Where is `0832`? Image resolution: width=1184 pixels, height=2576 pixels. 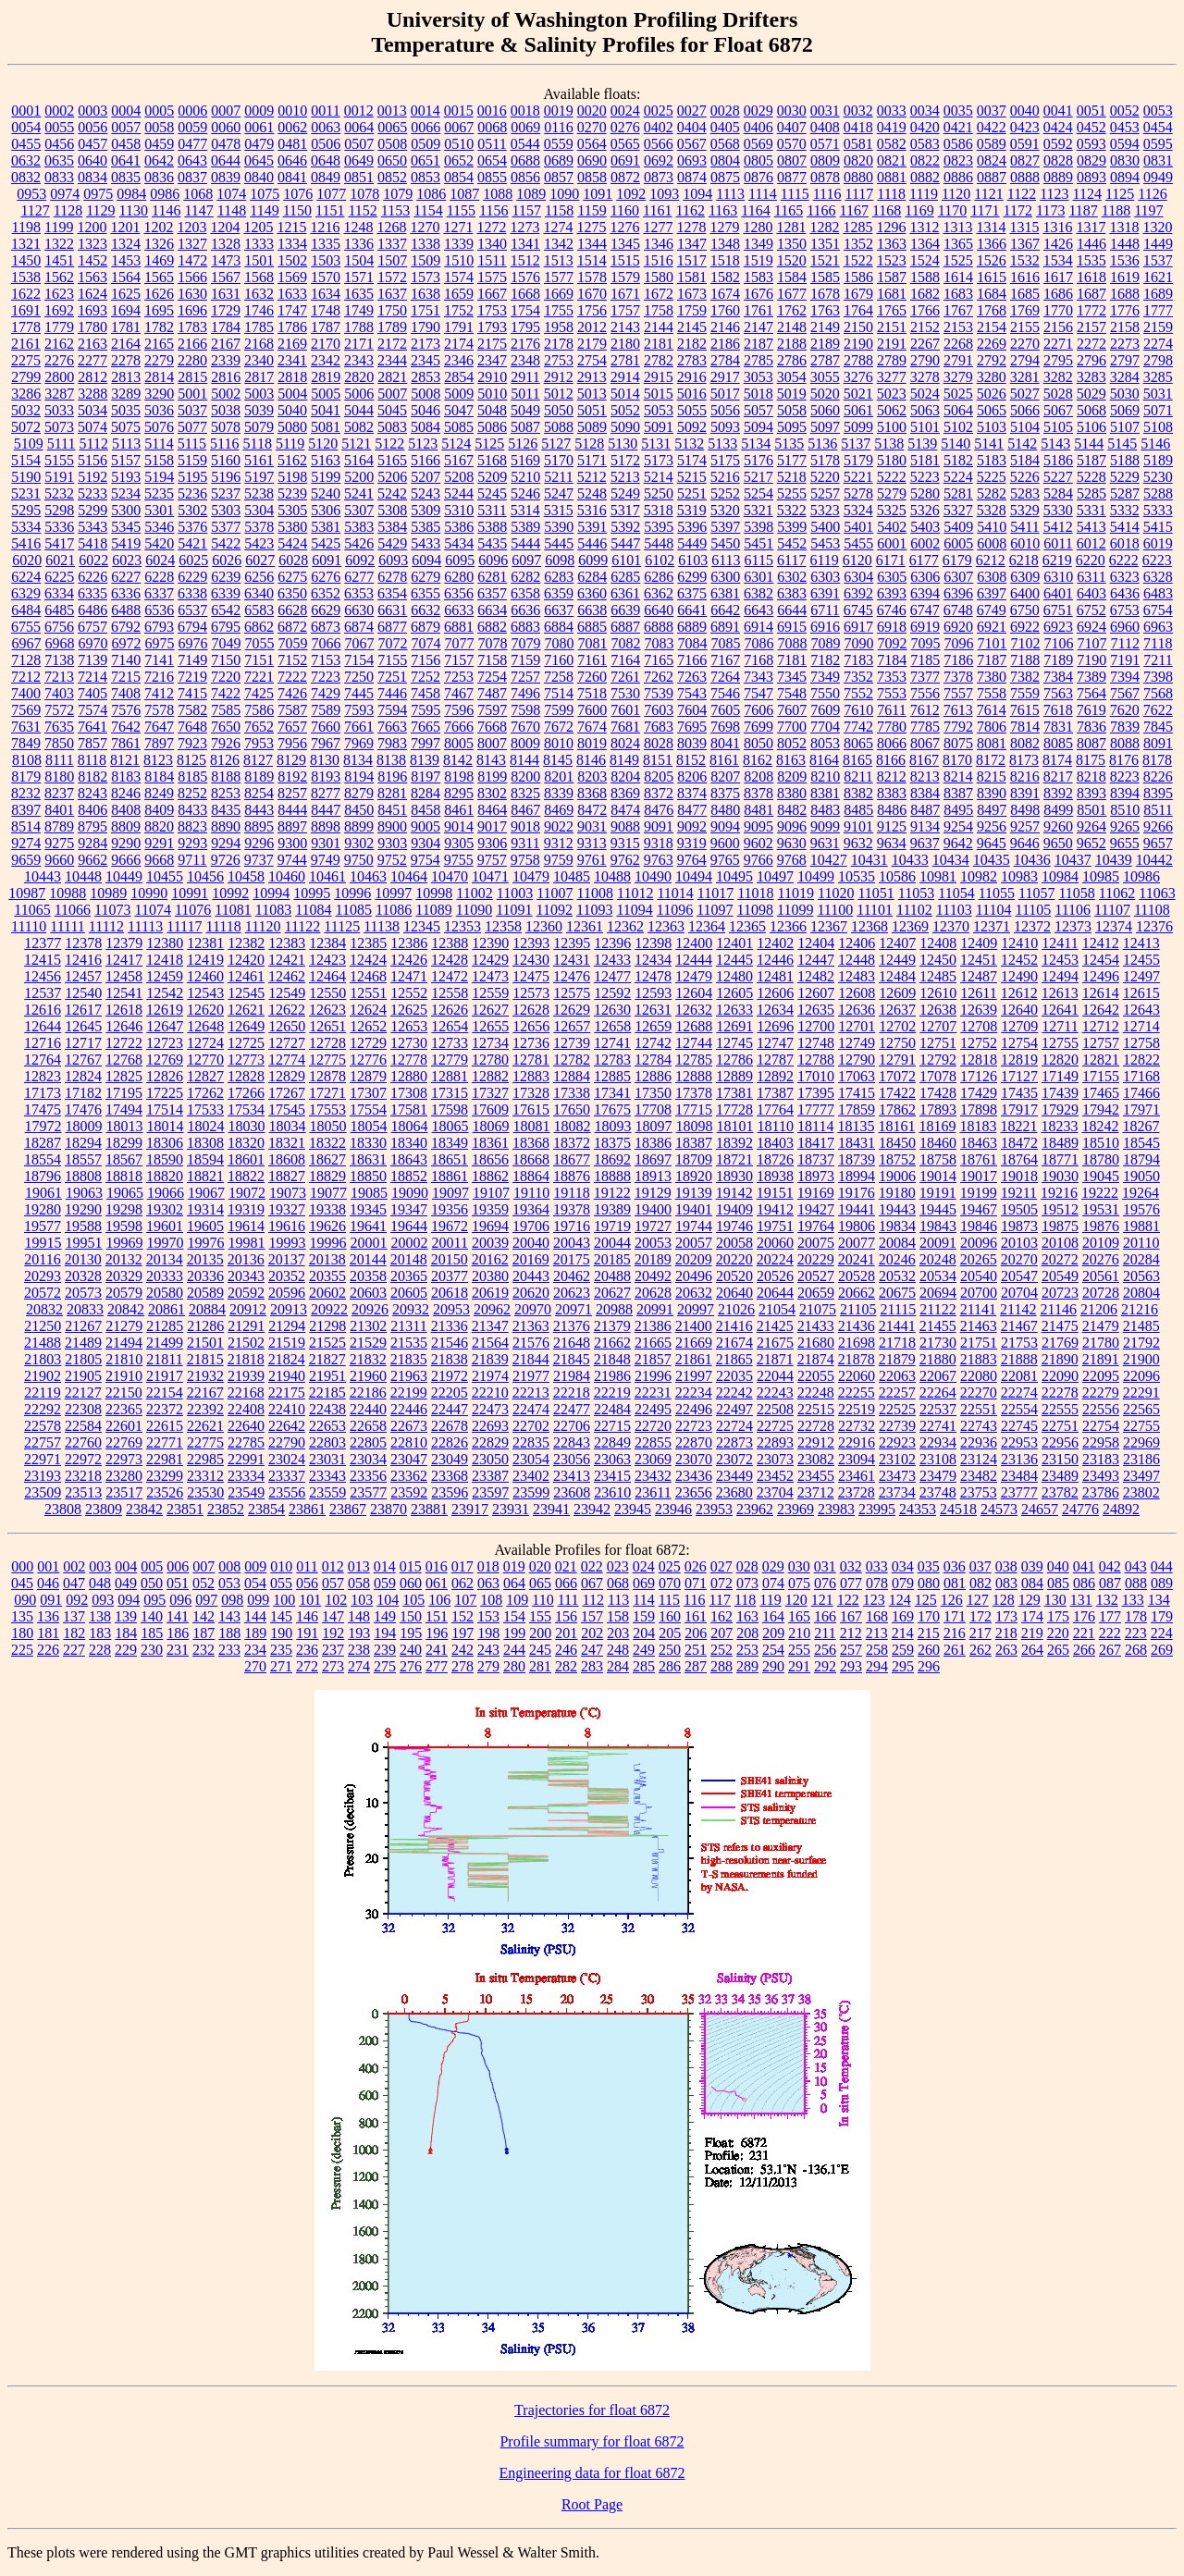
0832 is located at coordinates (26, 177).